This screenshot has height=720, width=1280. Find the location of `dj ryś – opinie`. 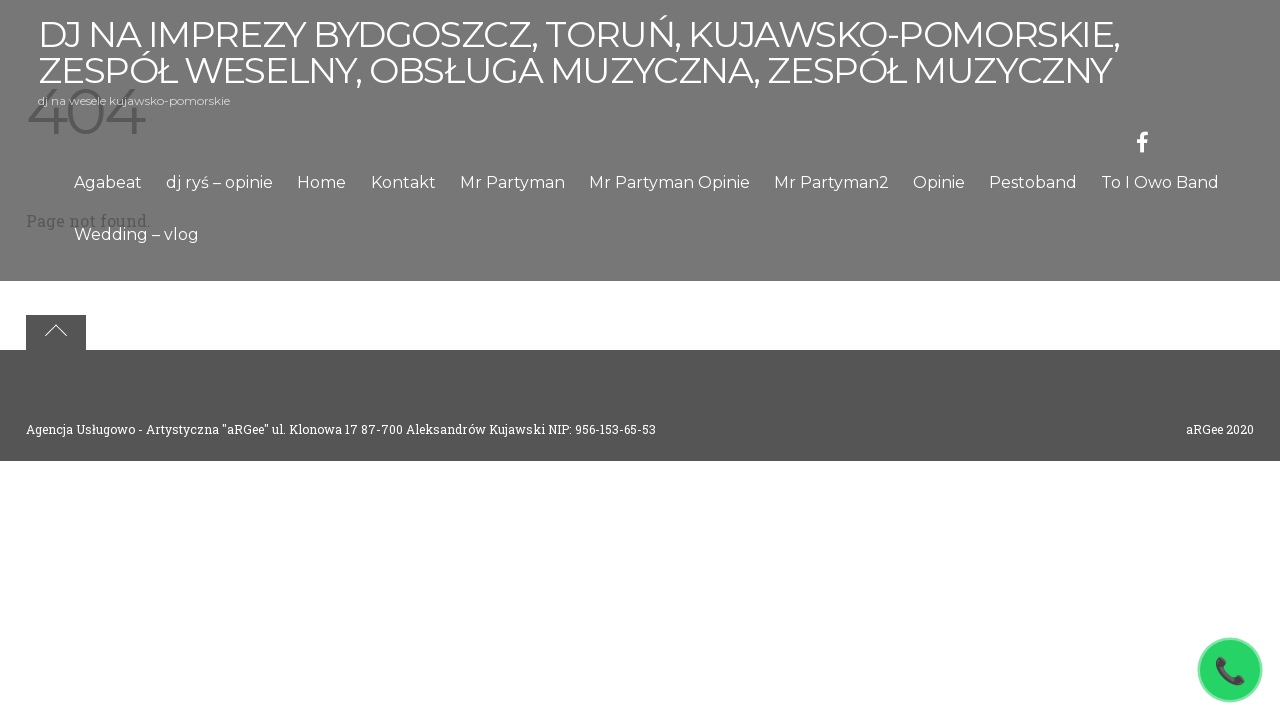

dj ryś – opinie is located at coordinates (219, 182).